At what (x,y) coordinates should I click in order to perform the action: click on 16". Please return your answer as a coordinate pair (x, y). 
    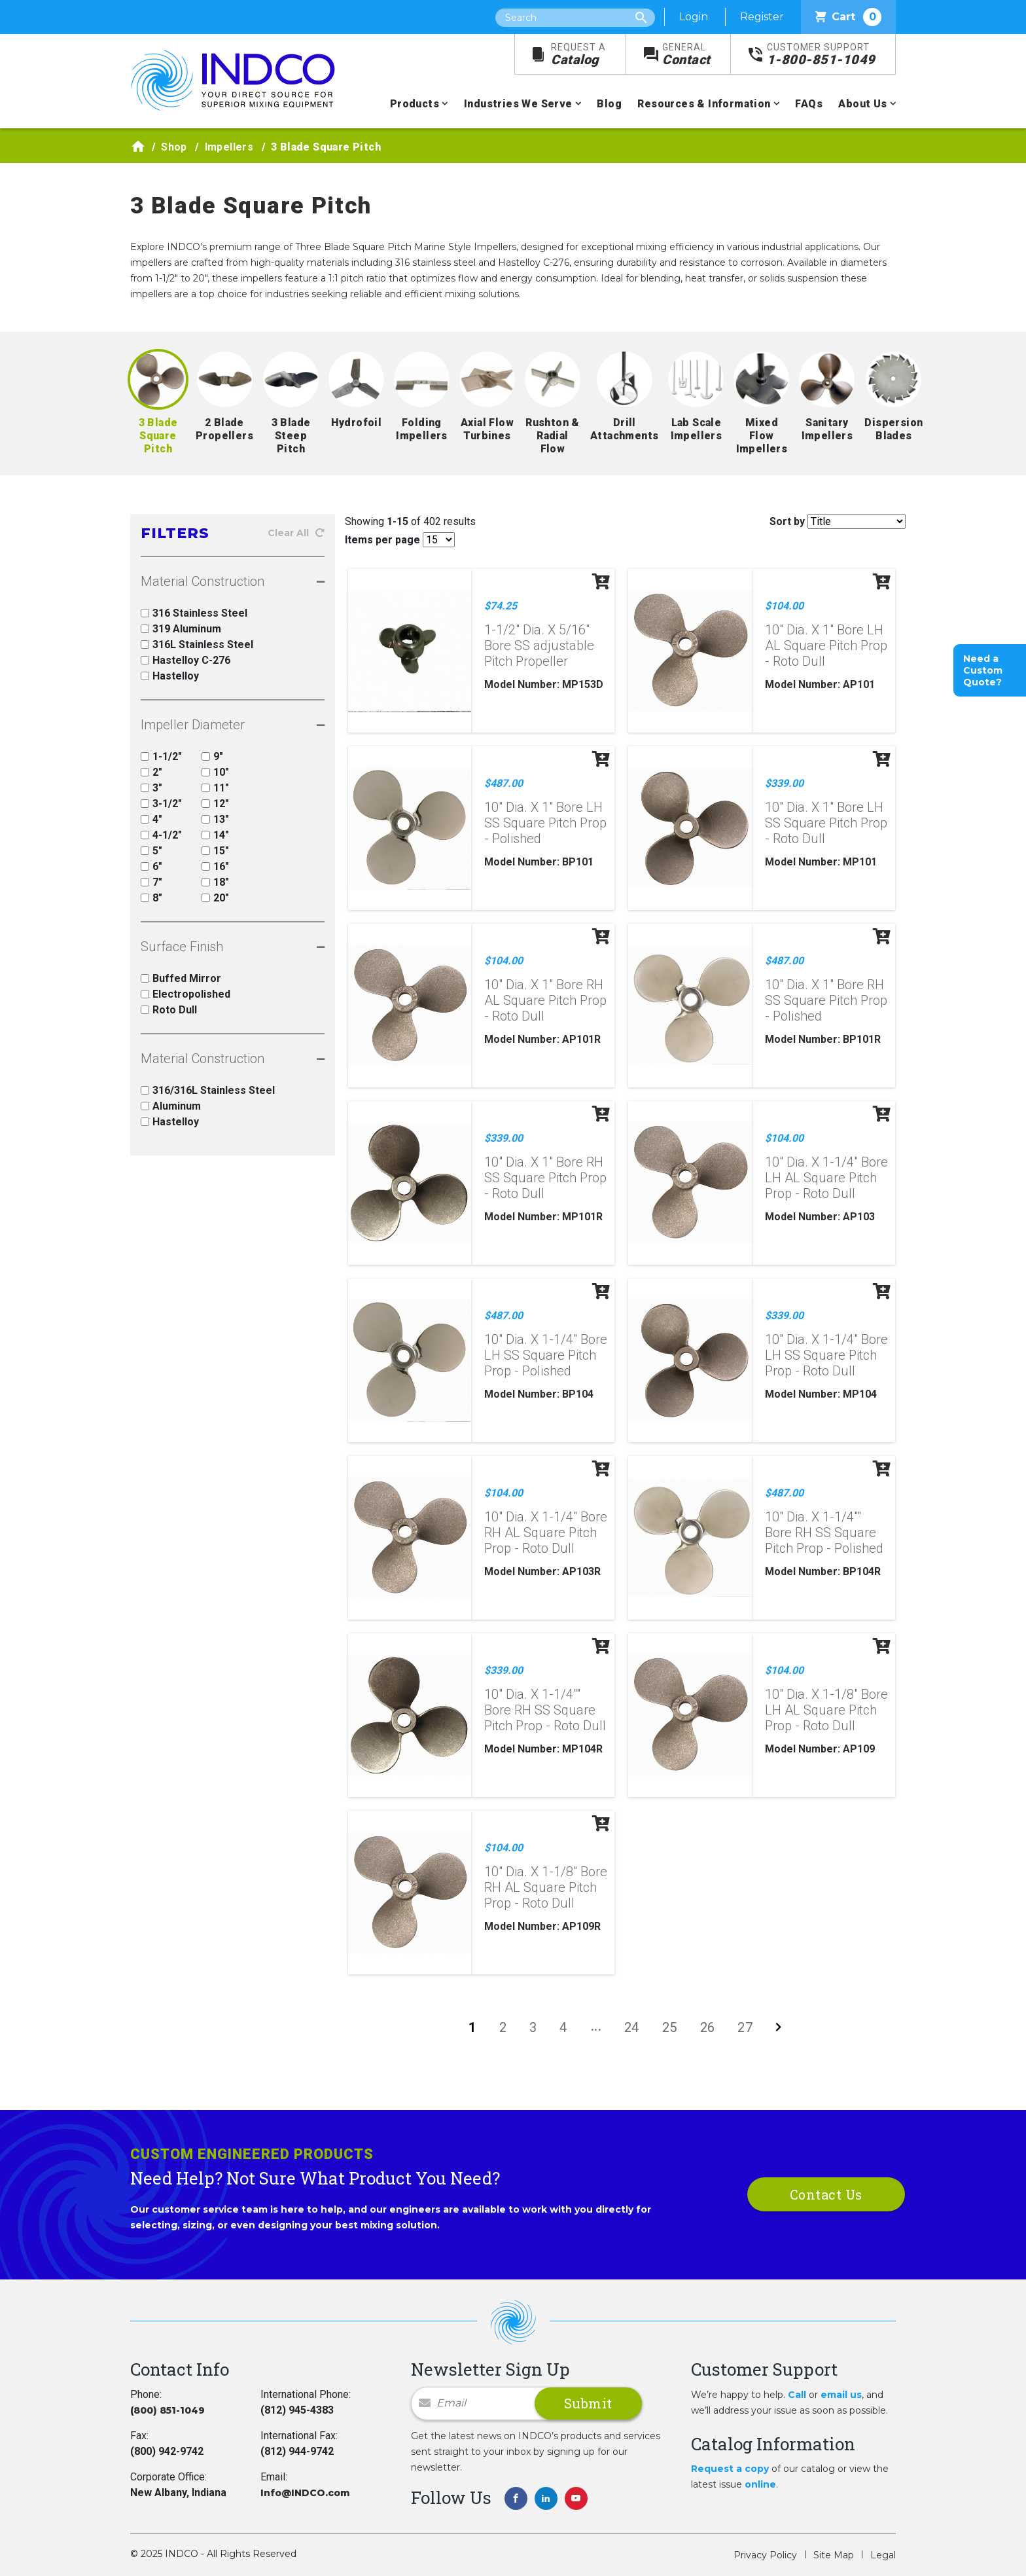
    Looking at the image, I should click on (215, 866).